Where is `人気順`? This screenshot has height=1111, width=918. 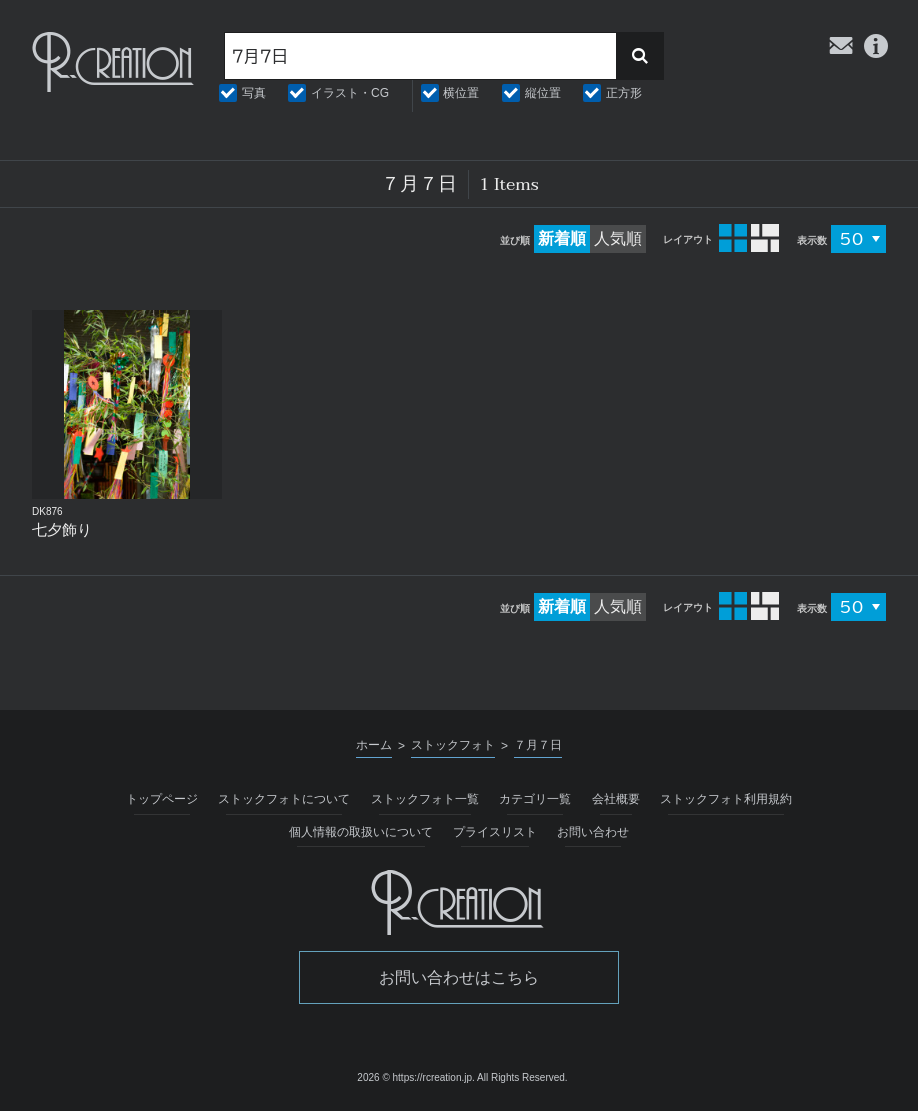 人気順 is located at coordinates (618, 238).